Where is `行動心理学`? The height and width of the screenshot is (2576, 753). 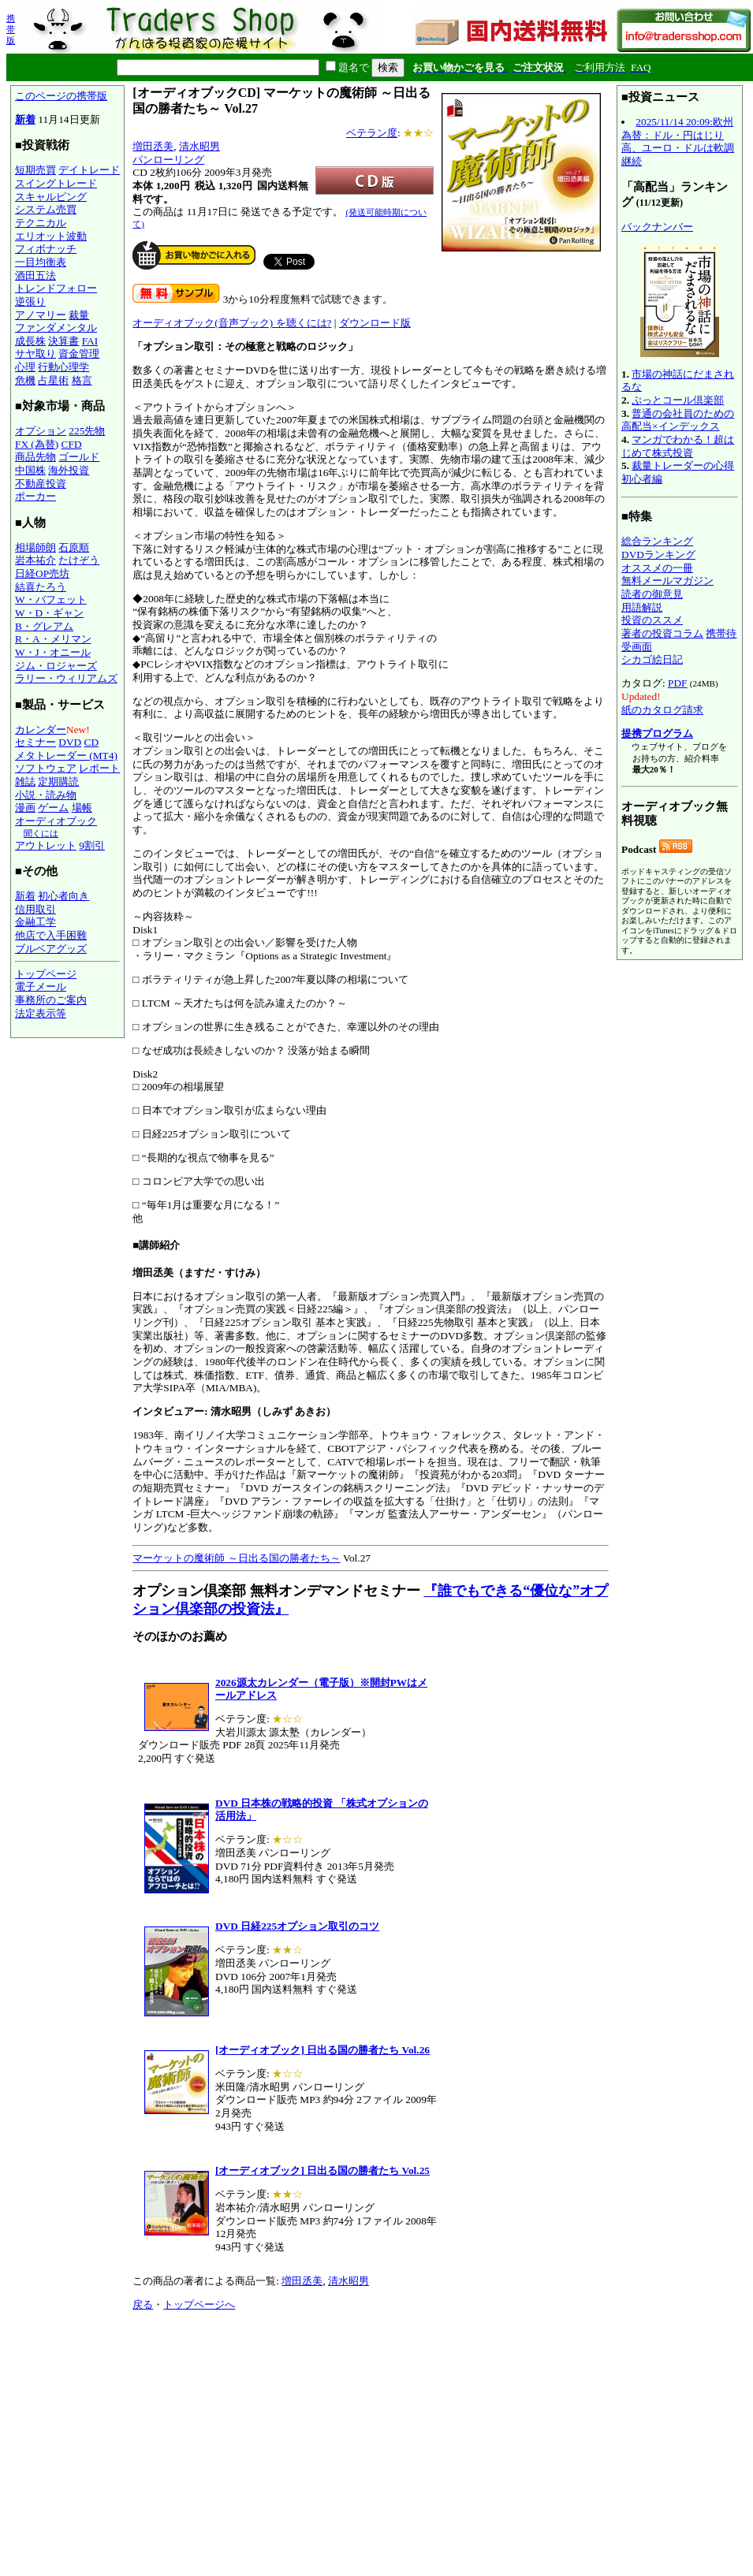
行動心理学 is located at coordinates (63, 367).